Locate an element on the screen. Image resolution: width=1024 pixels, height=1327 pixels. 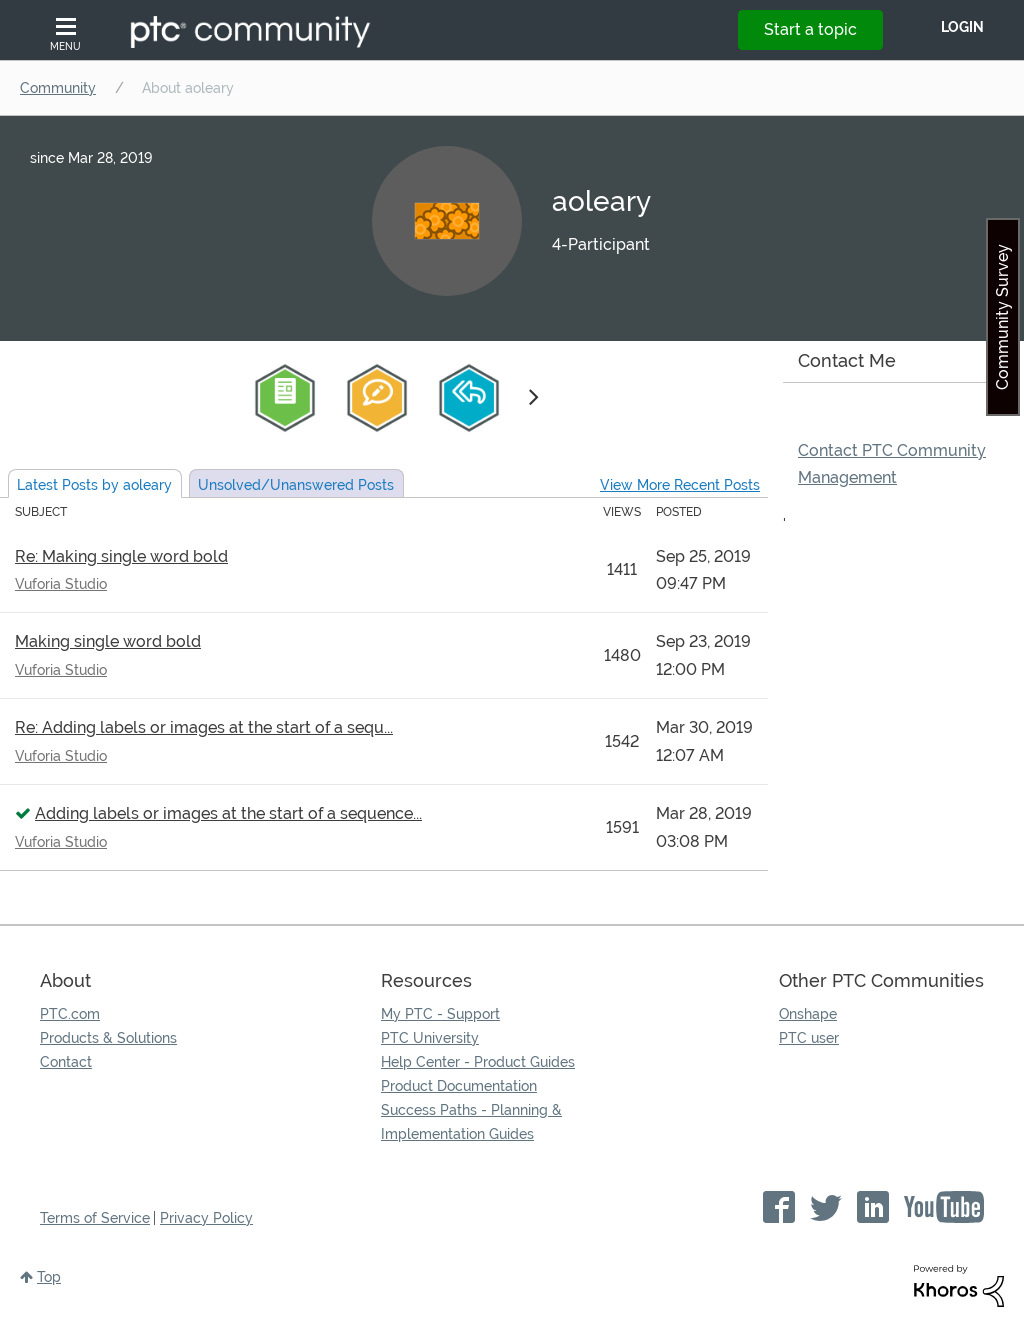
Product Documentation is located at coordinates (459, 1086).